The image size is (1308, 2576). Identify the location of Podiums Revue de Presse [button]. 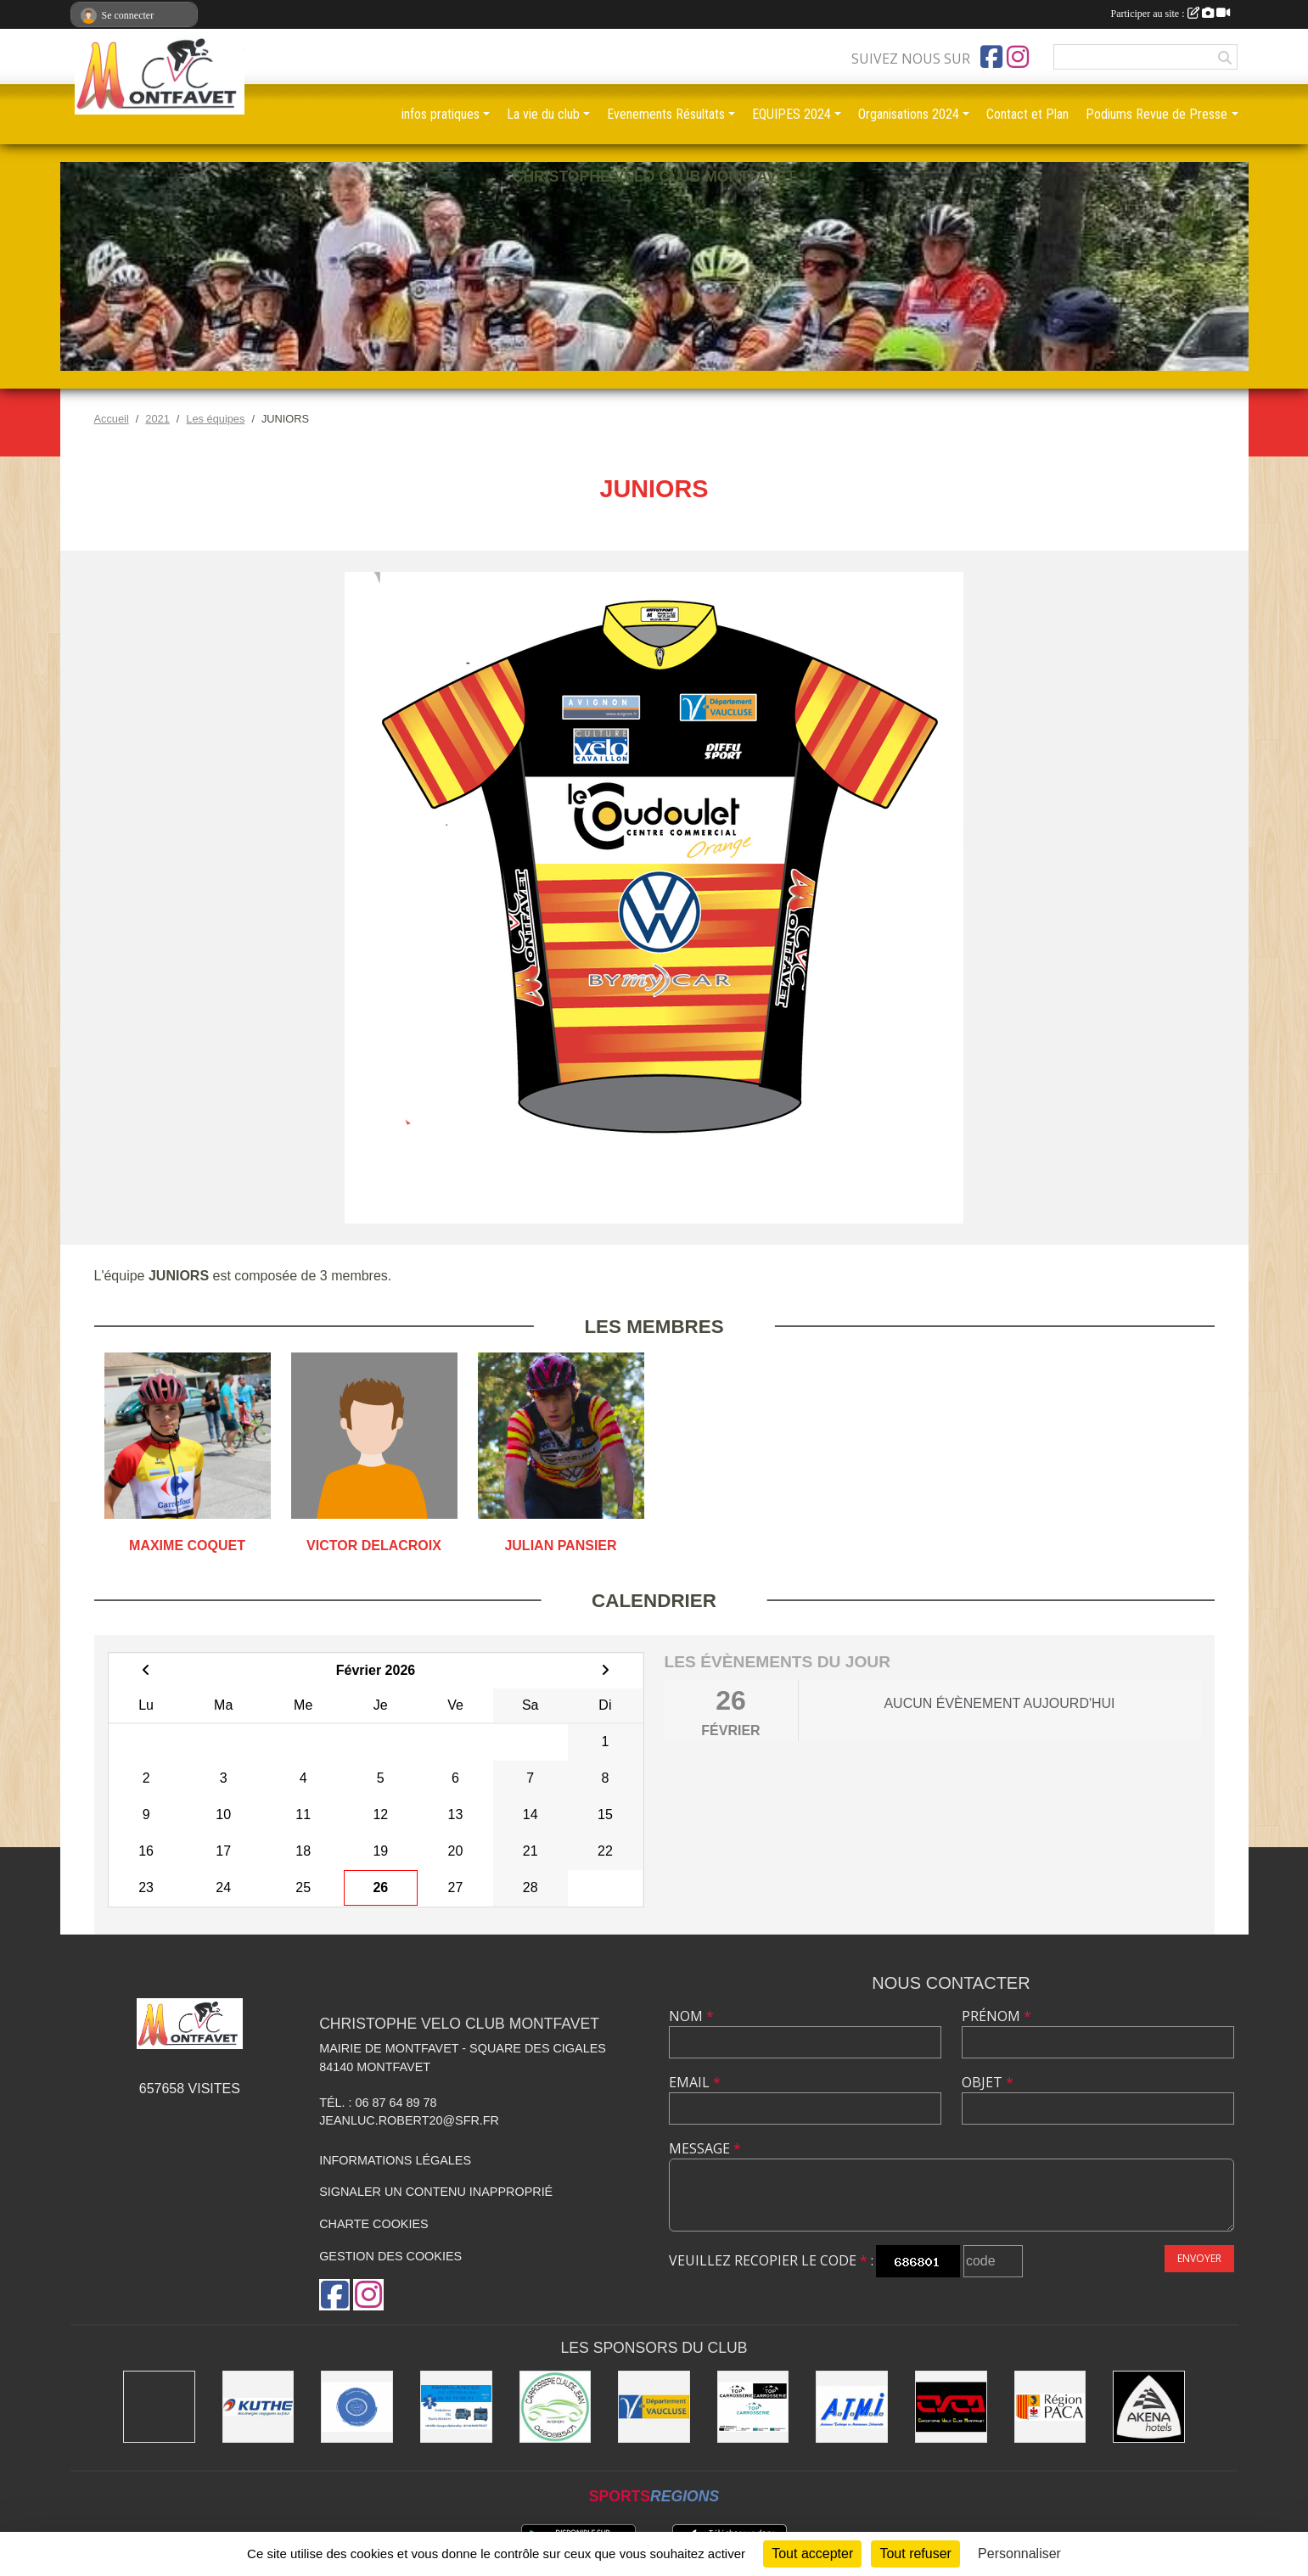
(1156, 114).